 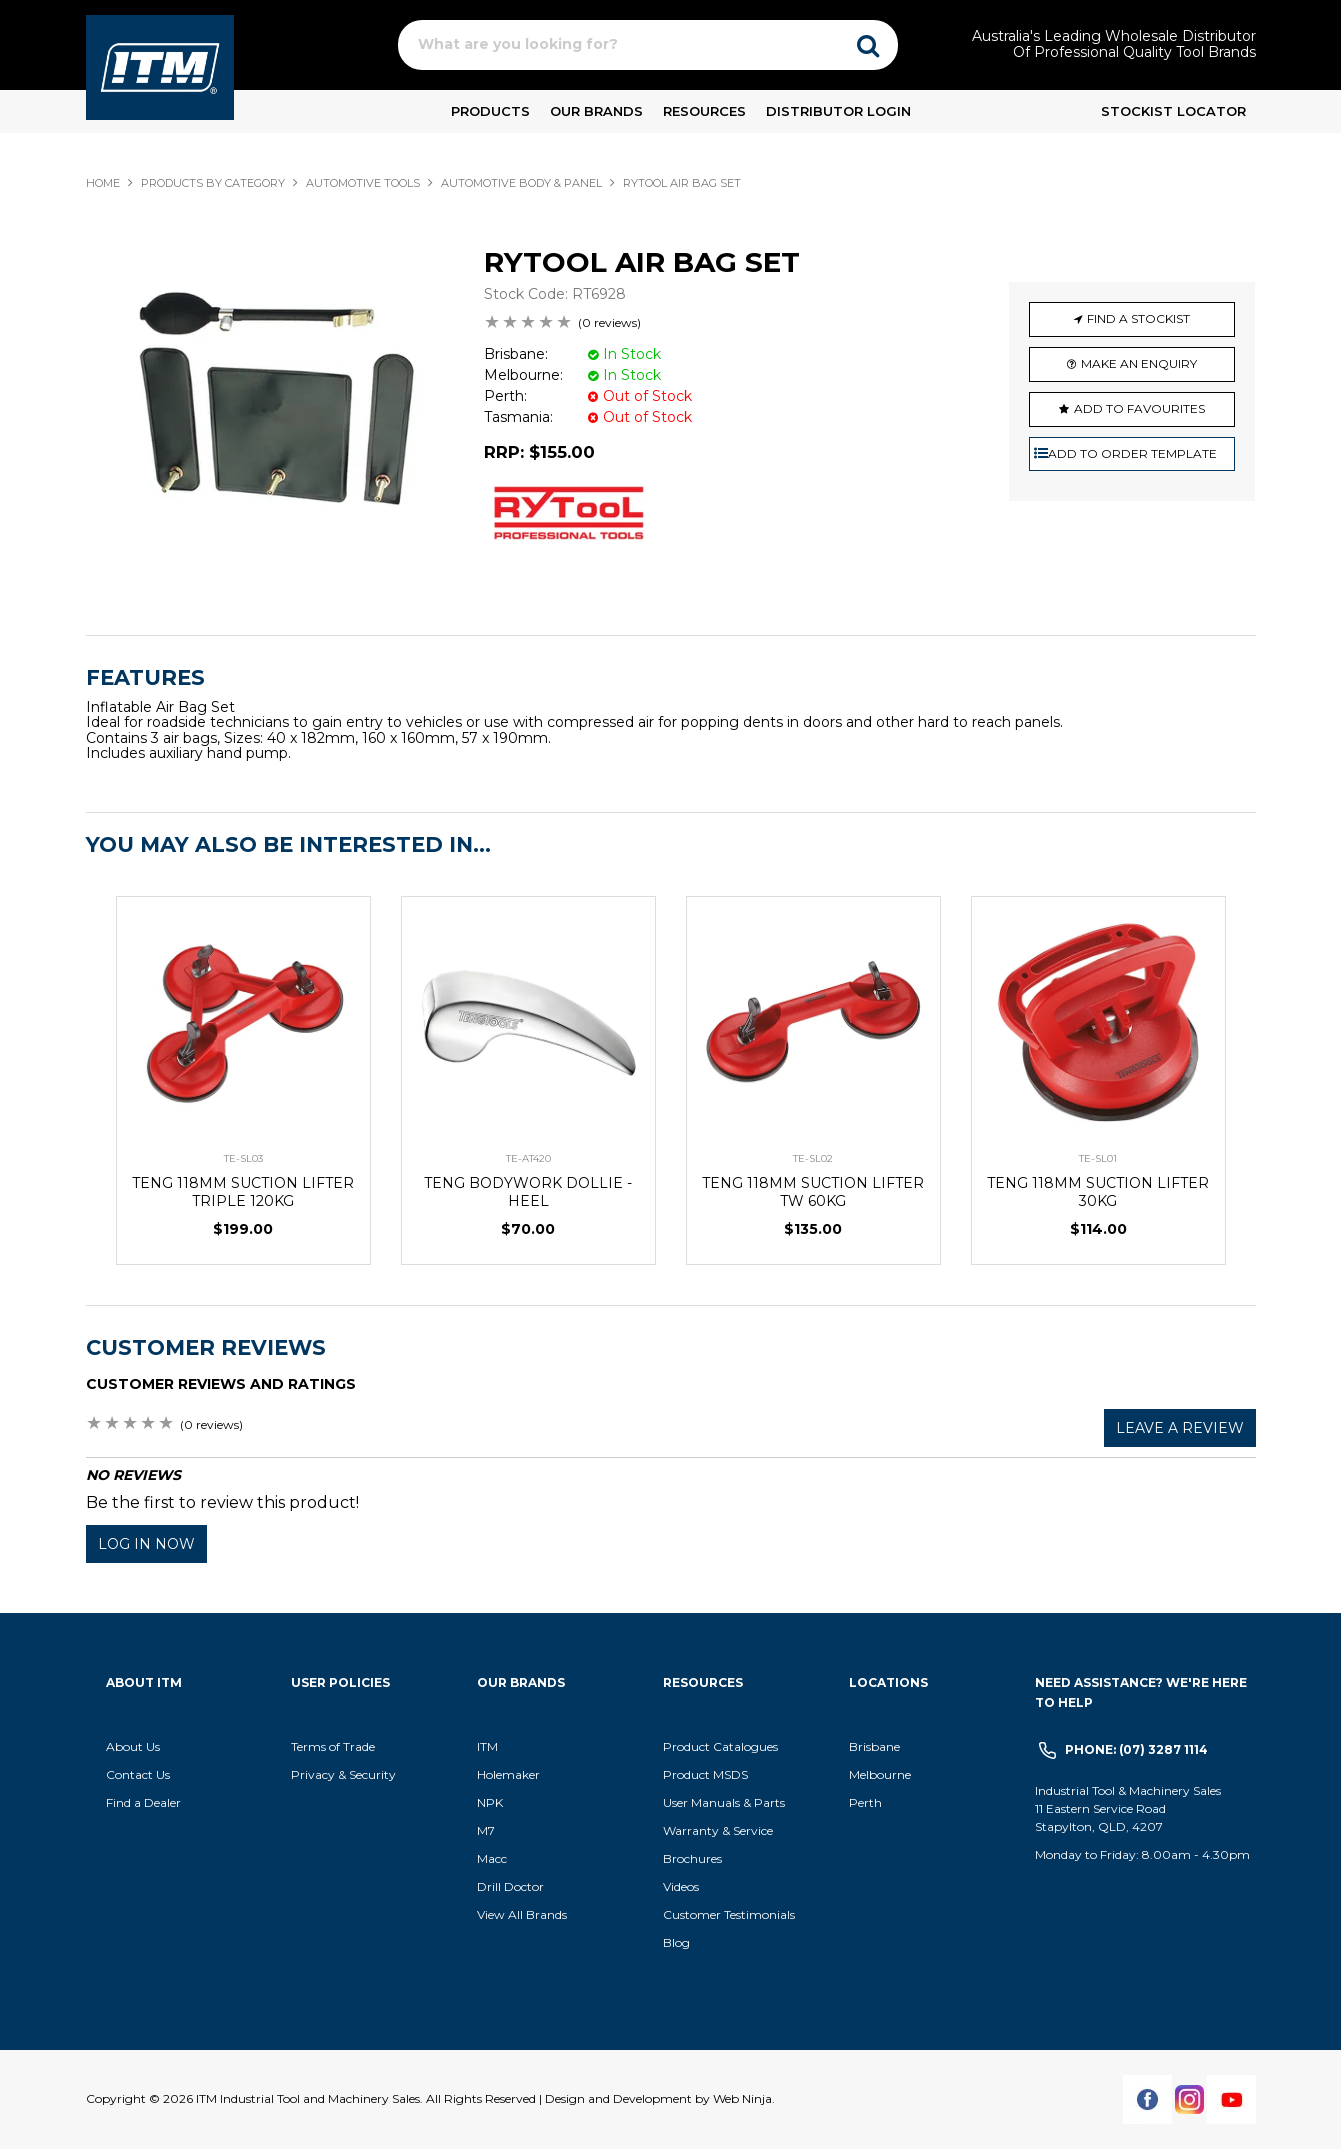 What do you see at coordinates (609, 322) in the screenshot?
I see `(0 reviews)` at bounding box center [609, 322].